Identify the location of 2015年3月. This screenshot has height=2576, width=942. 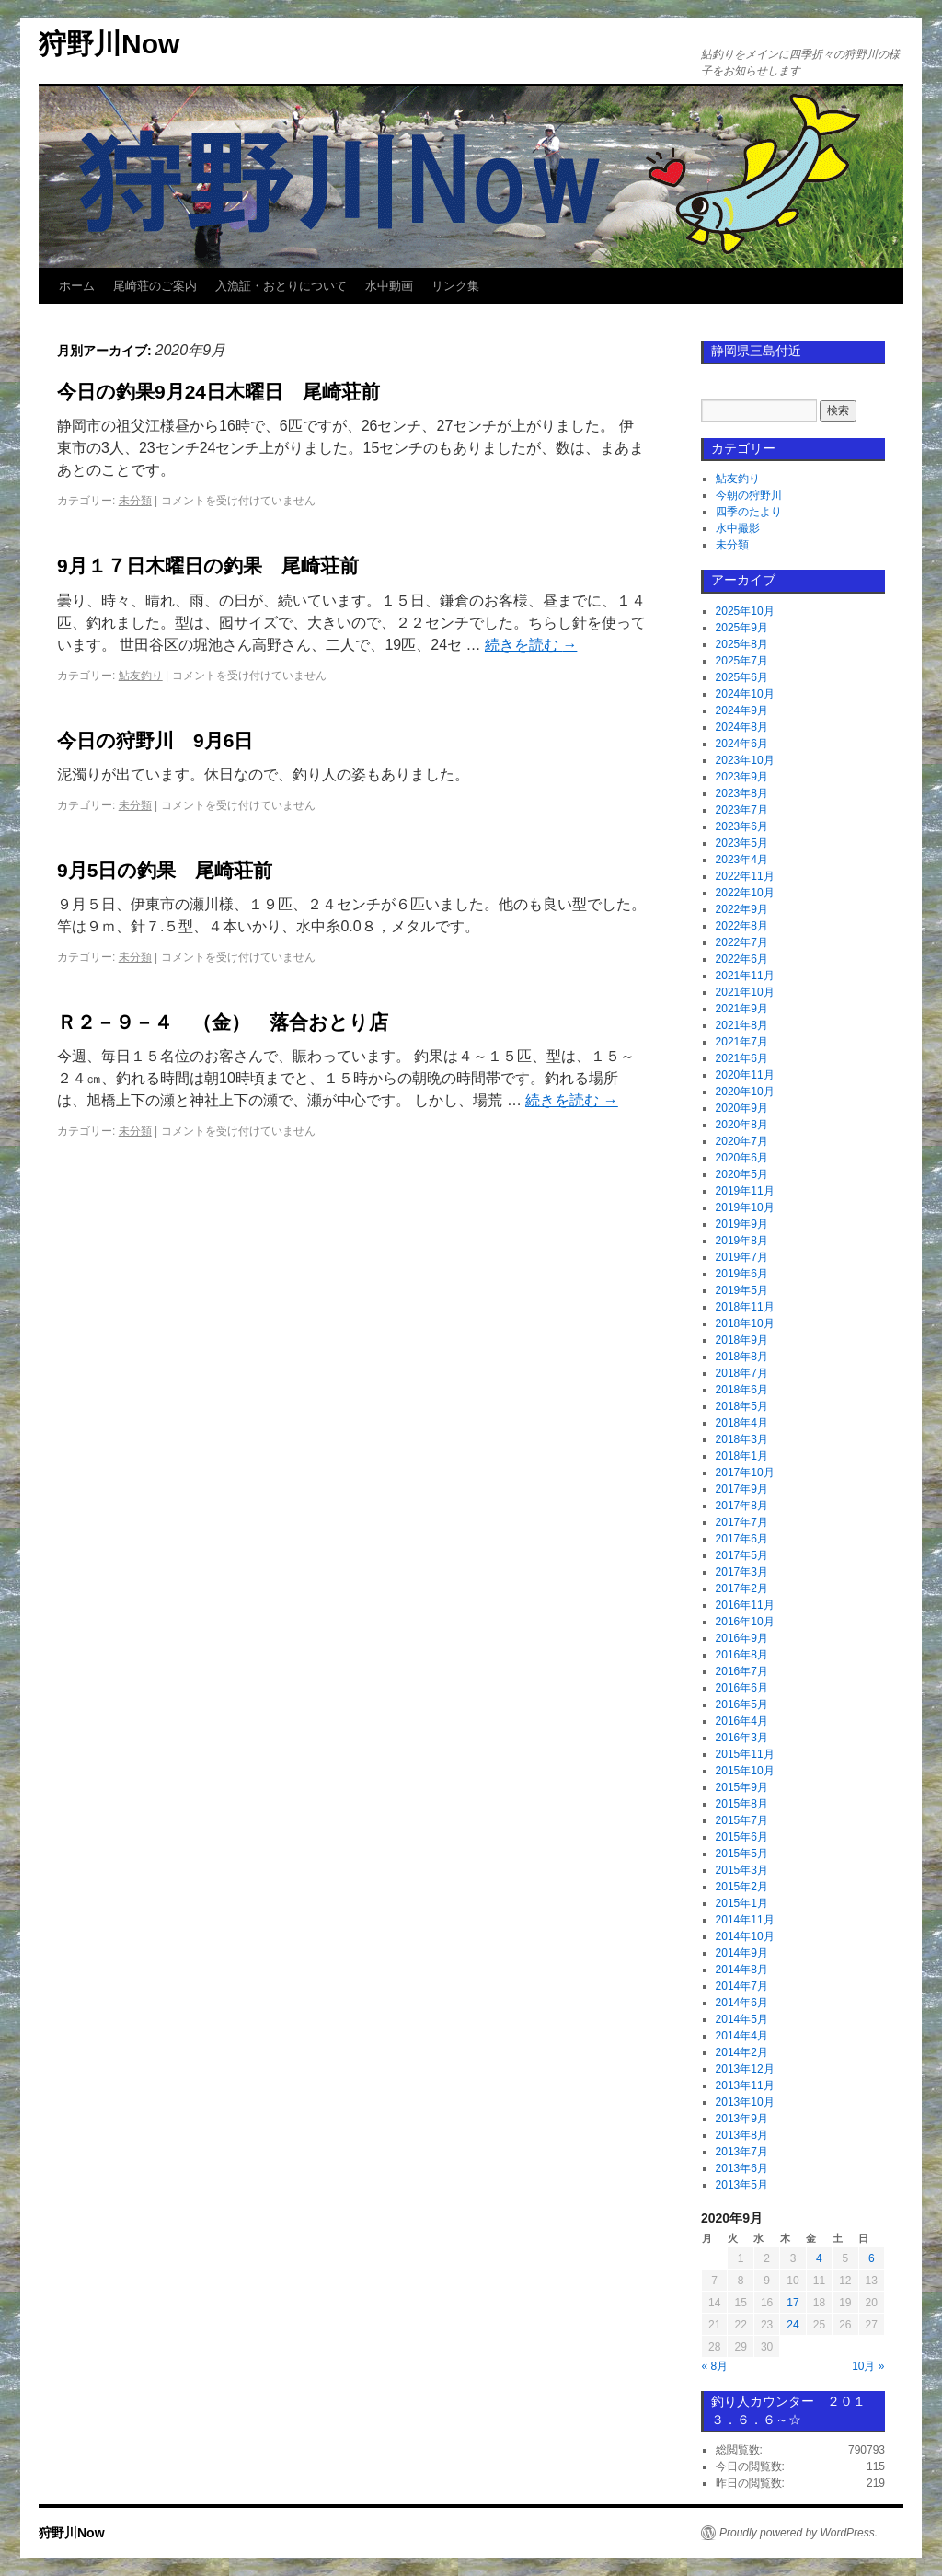
(742, 1870).